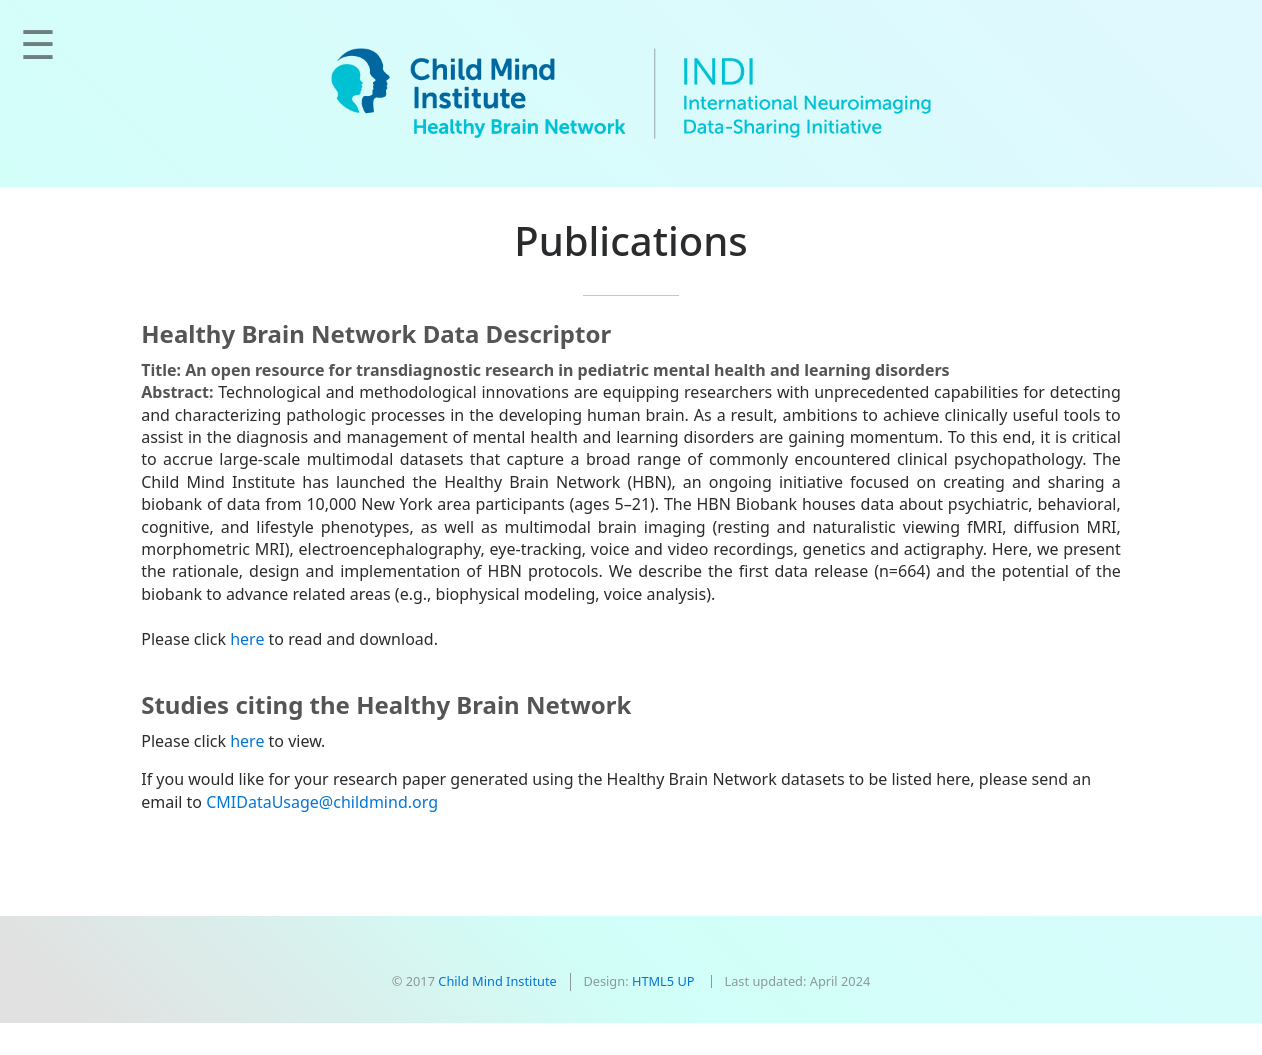  What do you see at coordinates (663, 981) in the screenshot?
I see `HTML5 UP` at bounding box center [663, 981].